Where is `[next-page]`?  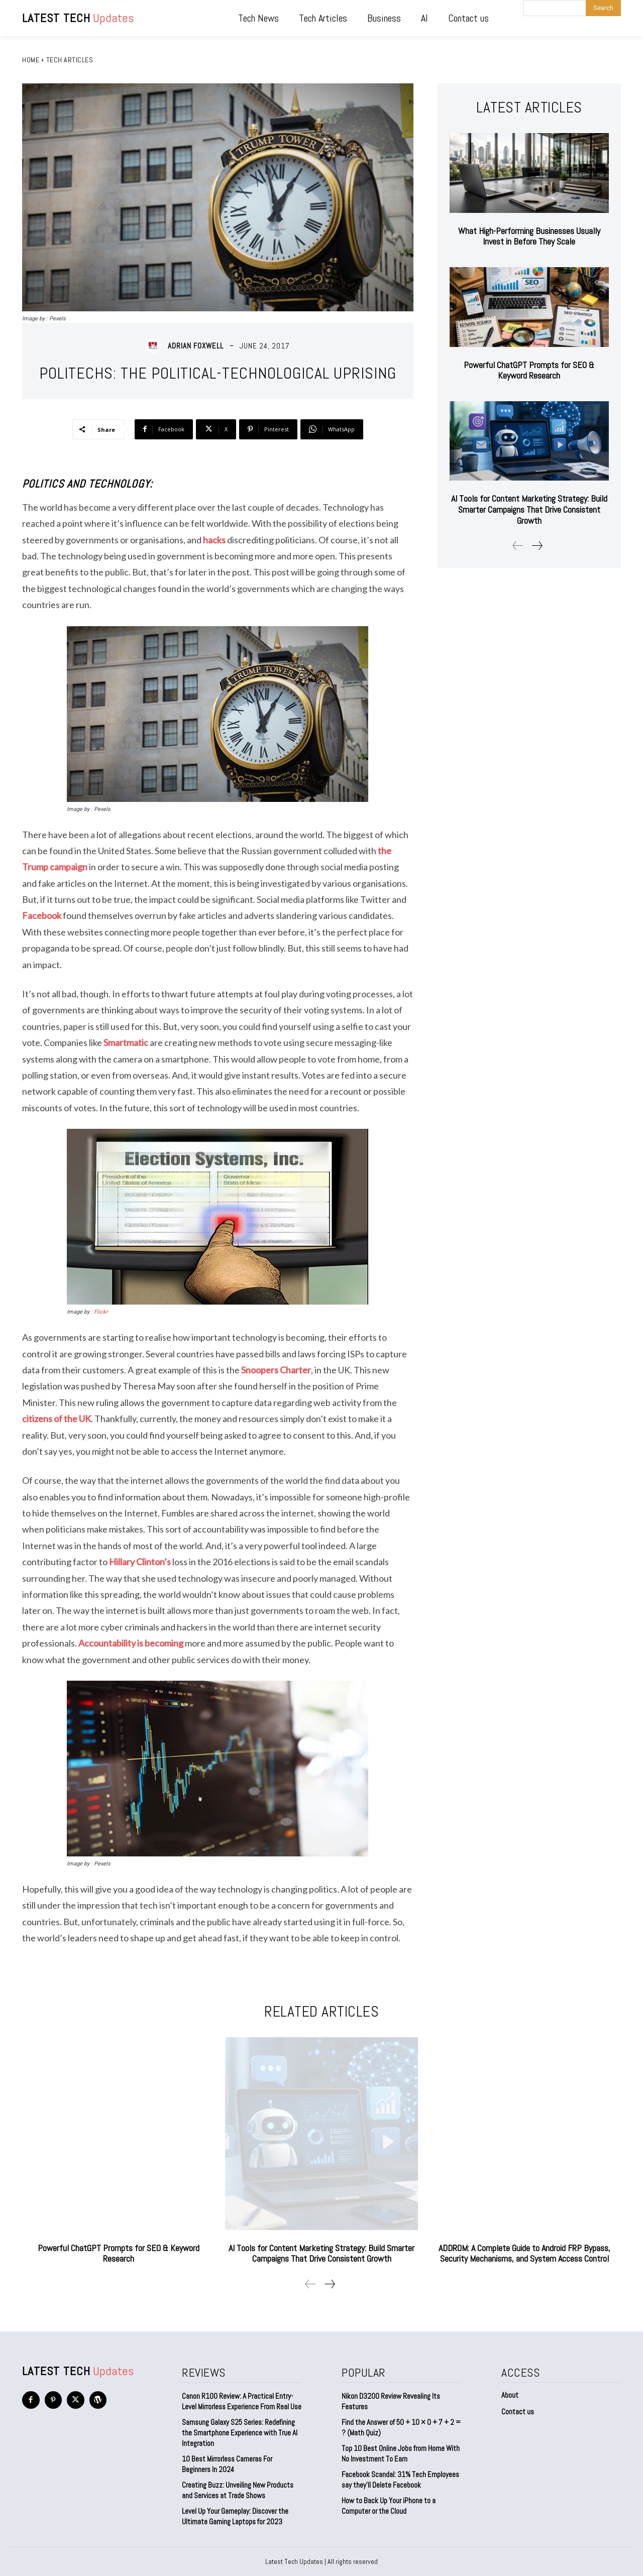
[next-page] is located at coordinates (537, 545).